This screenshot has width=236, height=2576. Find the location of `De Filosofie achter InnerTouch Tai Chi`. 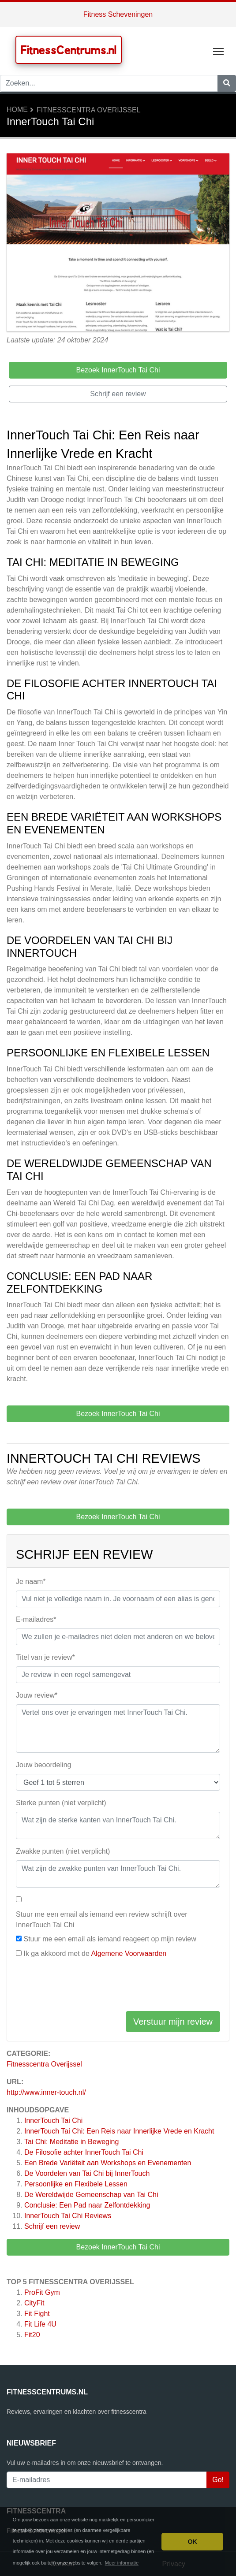

De Filosofie achter InnerTouch Tai Chi is located at coordinates (83, 2152).